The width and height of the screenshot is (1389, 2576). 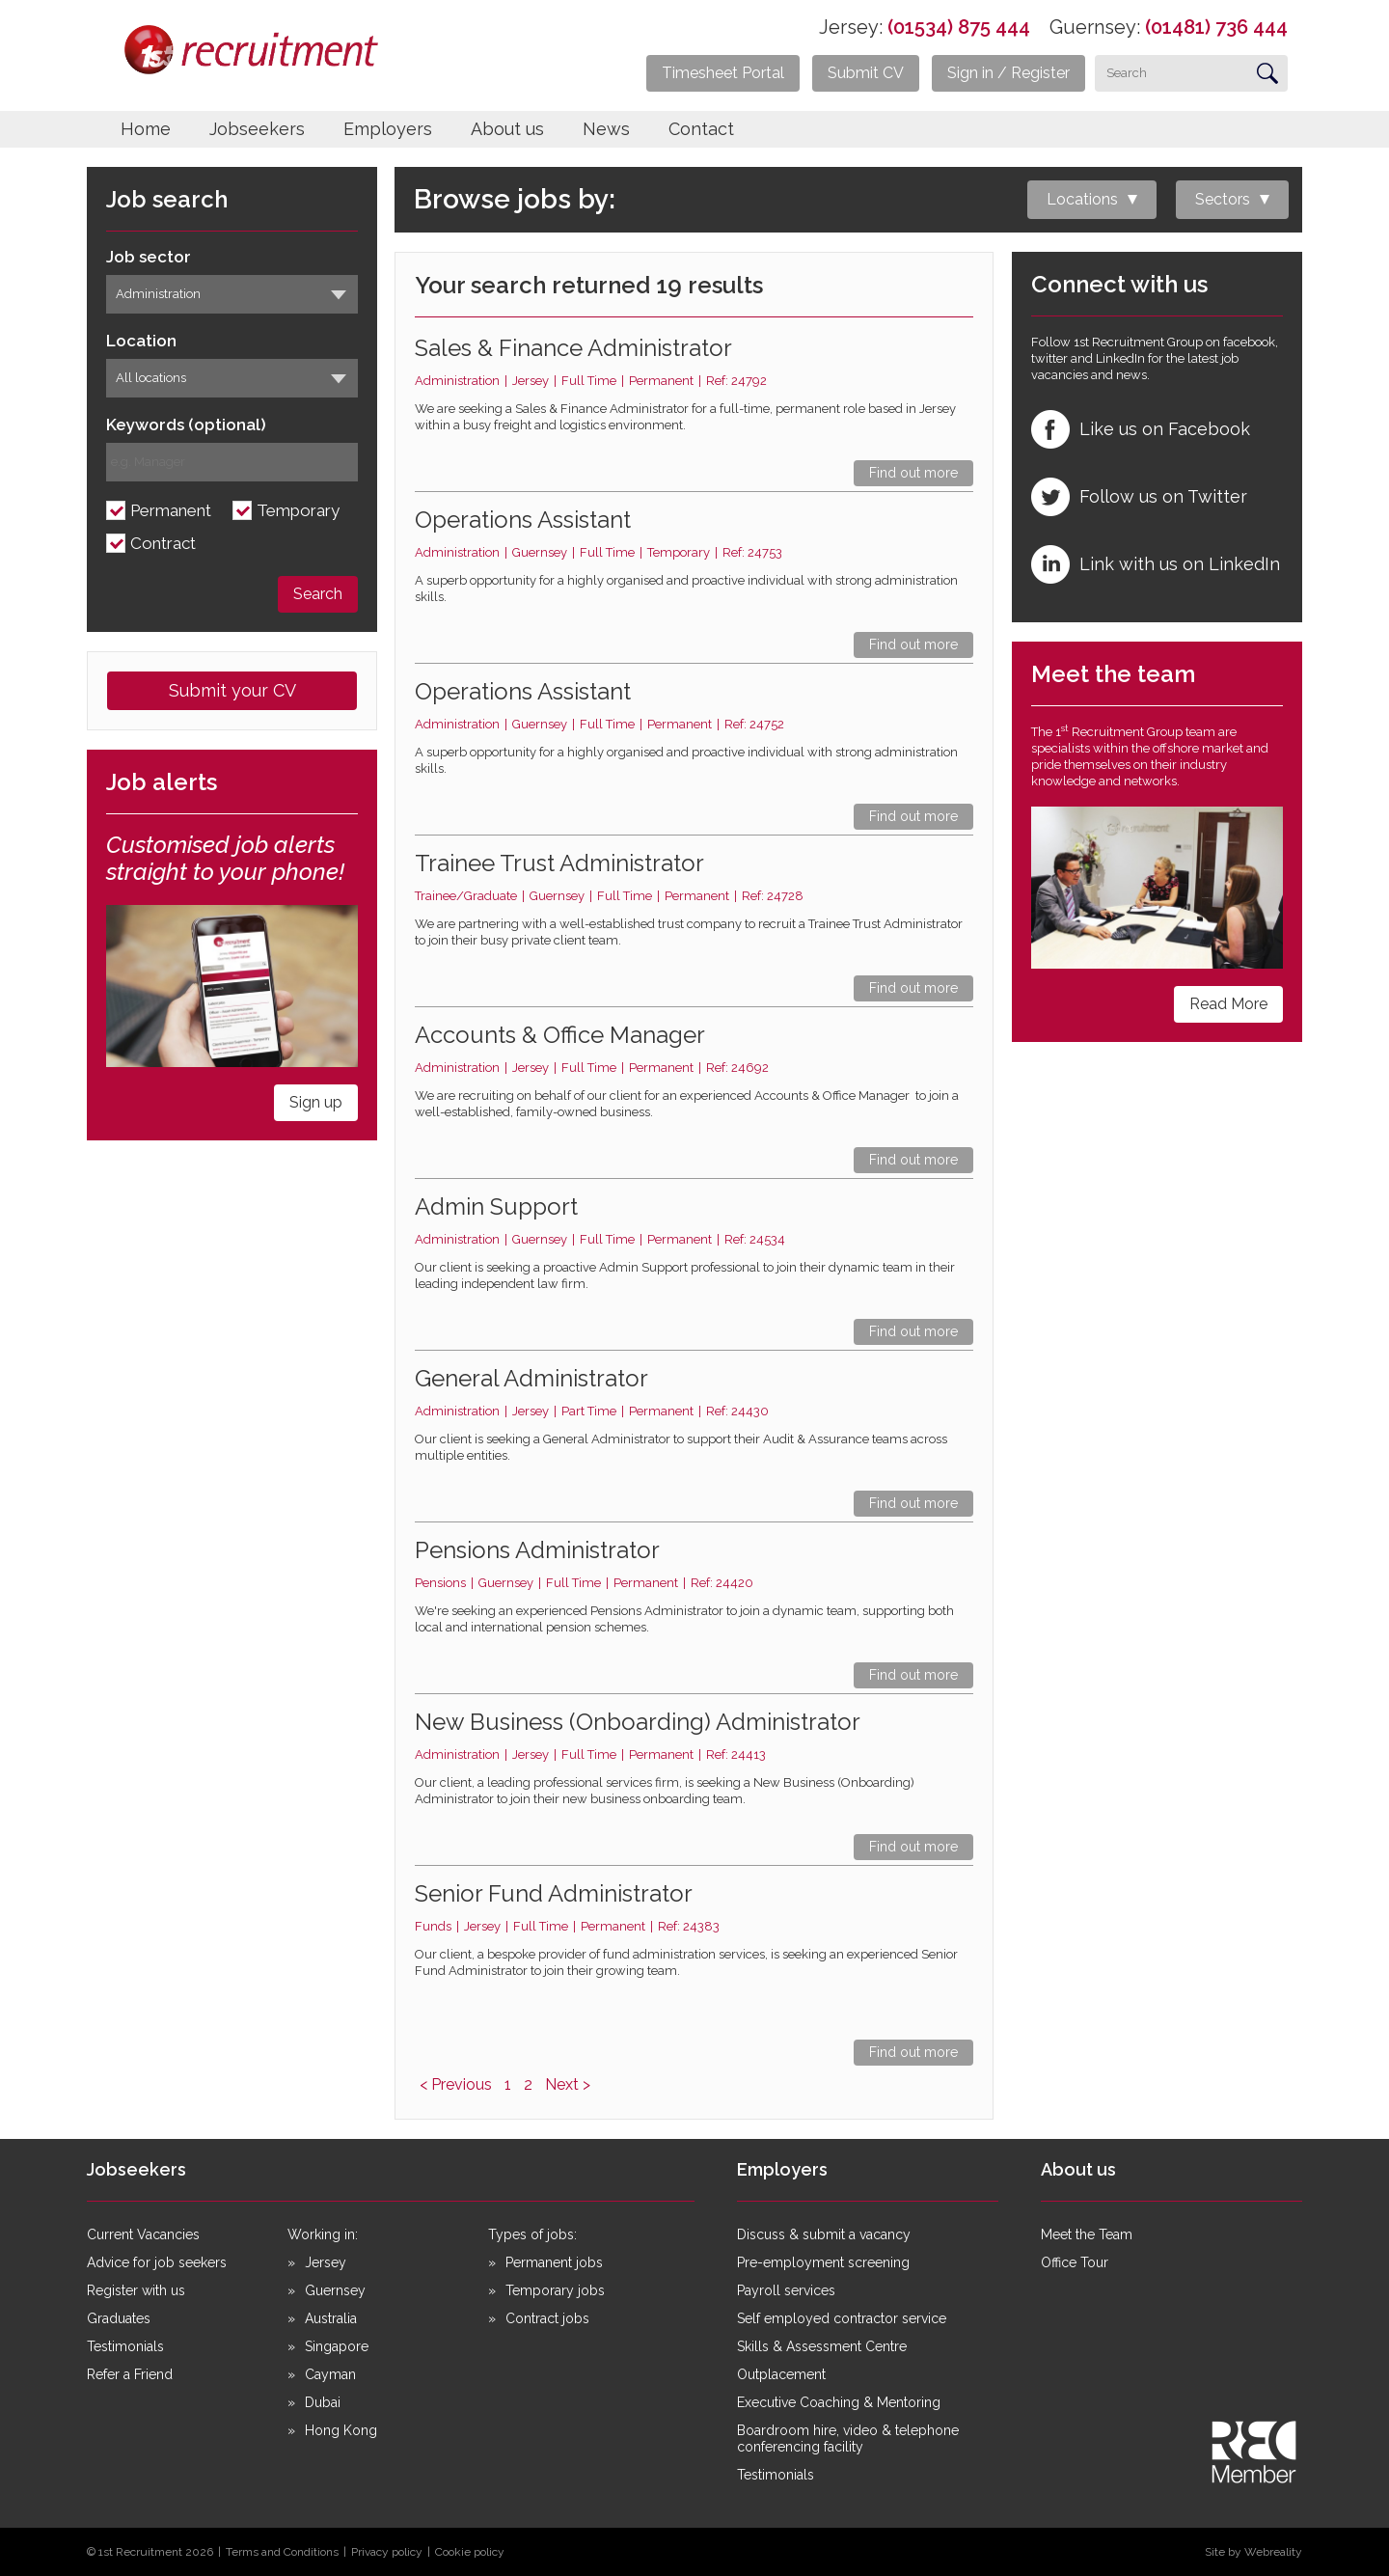 I want to click on Next >, so click(x=567, y=2084).